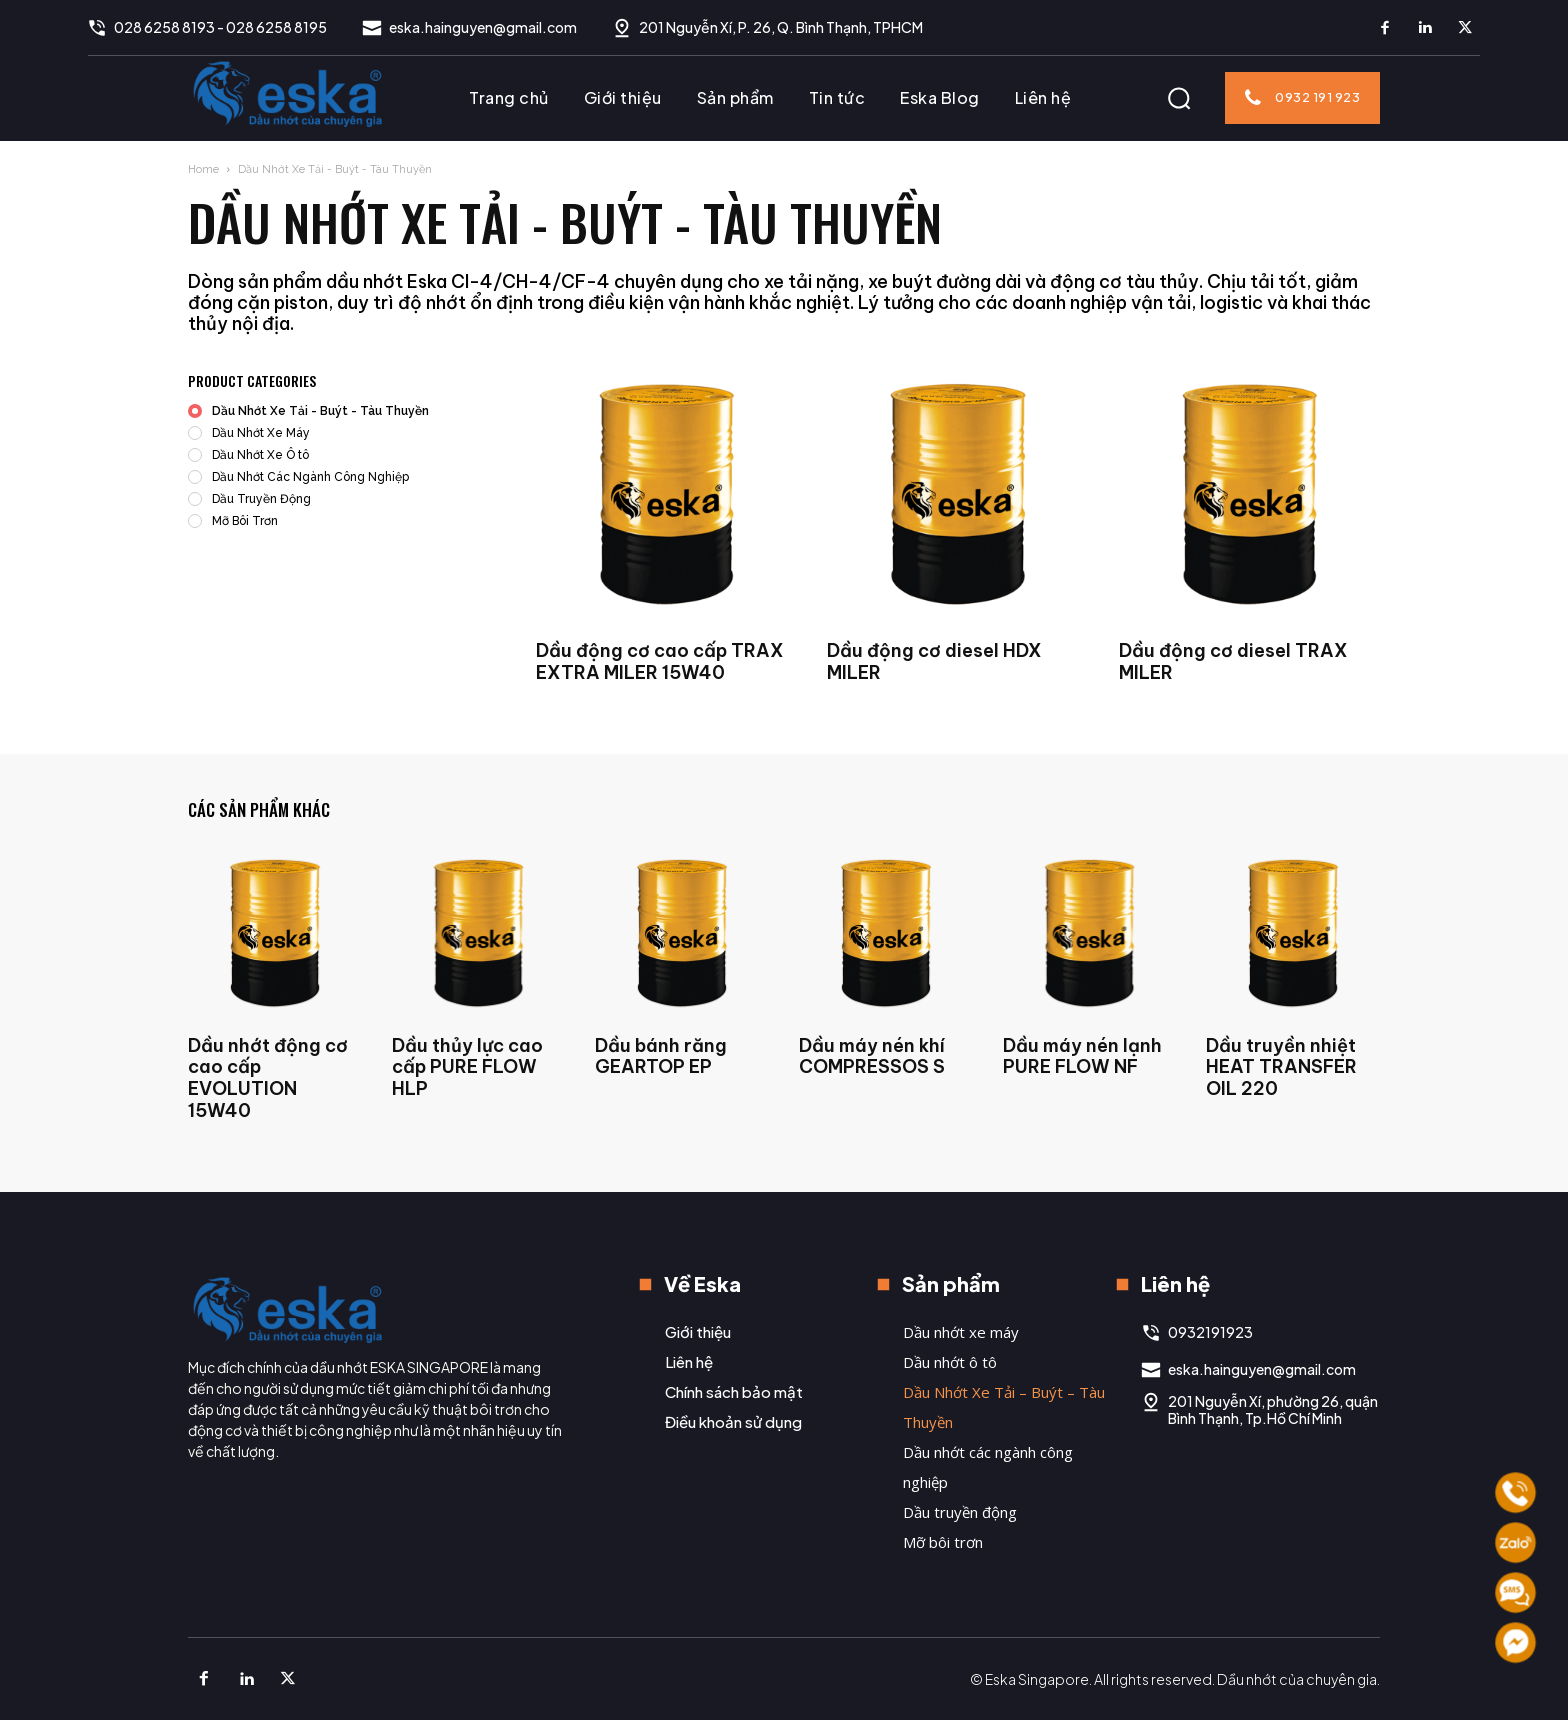 Image resolution: width=1568 pixels, height=1720 pixels. Describe the element at coordinates (1179, 98) in the screenshot. I see `[button]` at that location.